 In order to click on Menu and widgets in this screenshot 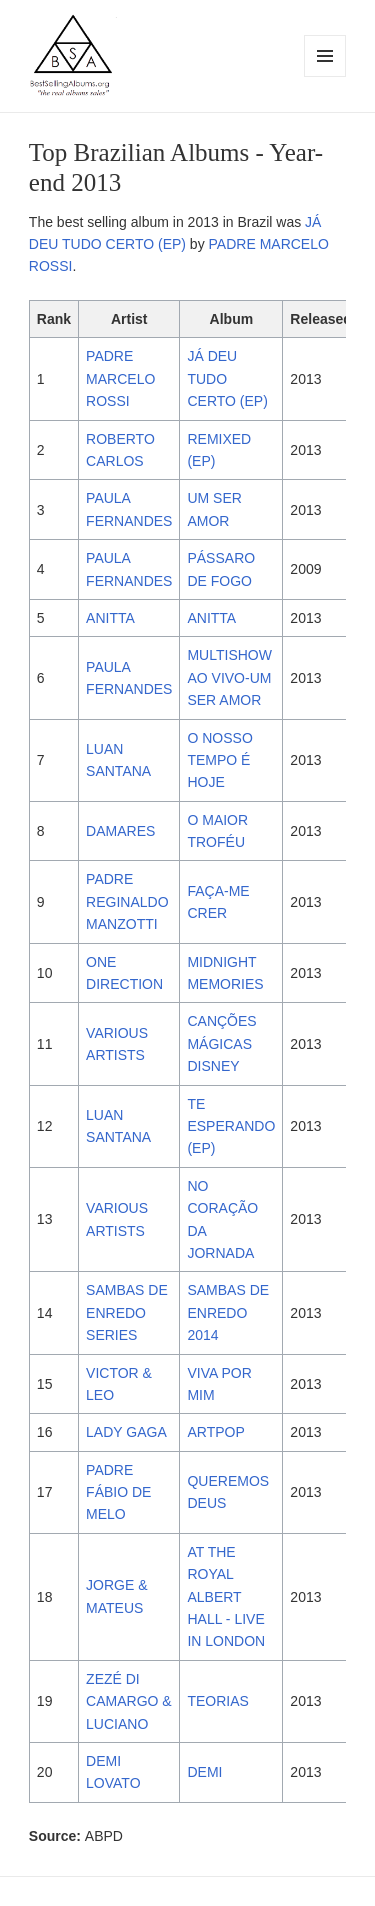, I will do `click(325, 76)`.